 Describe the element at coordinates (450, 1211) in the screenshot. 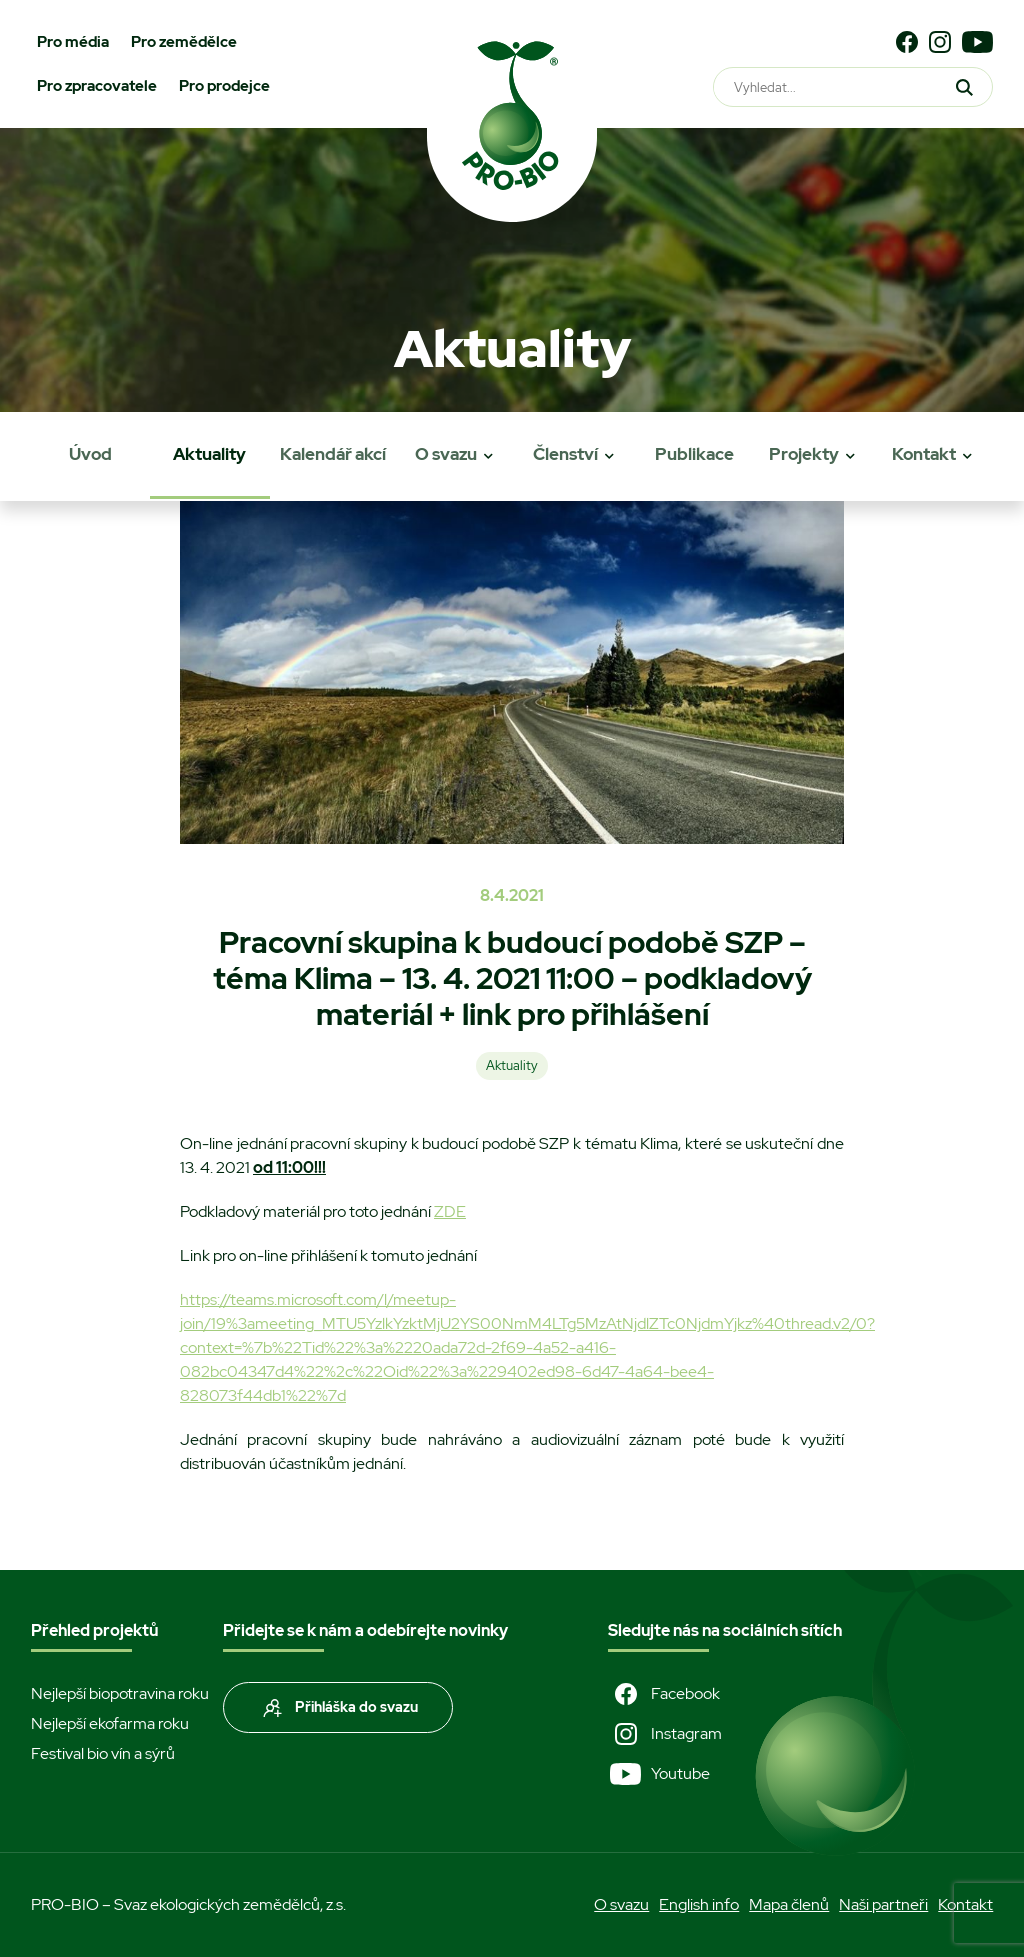

I see `ZDE` at that location.